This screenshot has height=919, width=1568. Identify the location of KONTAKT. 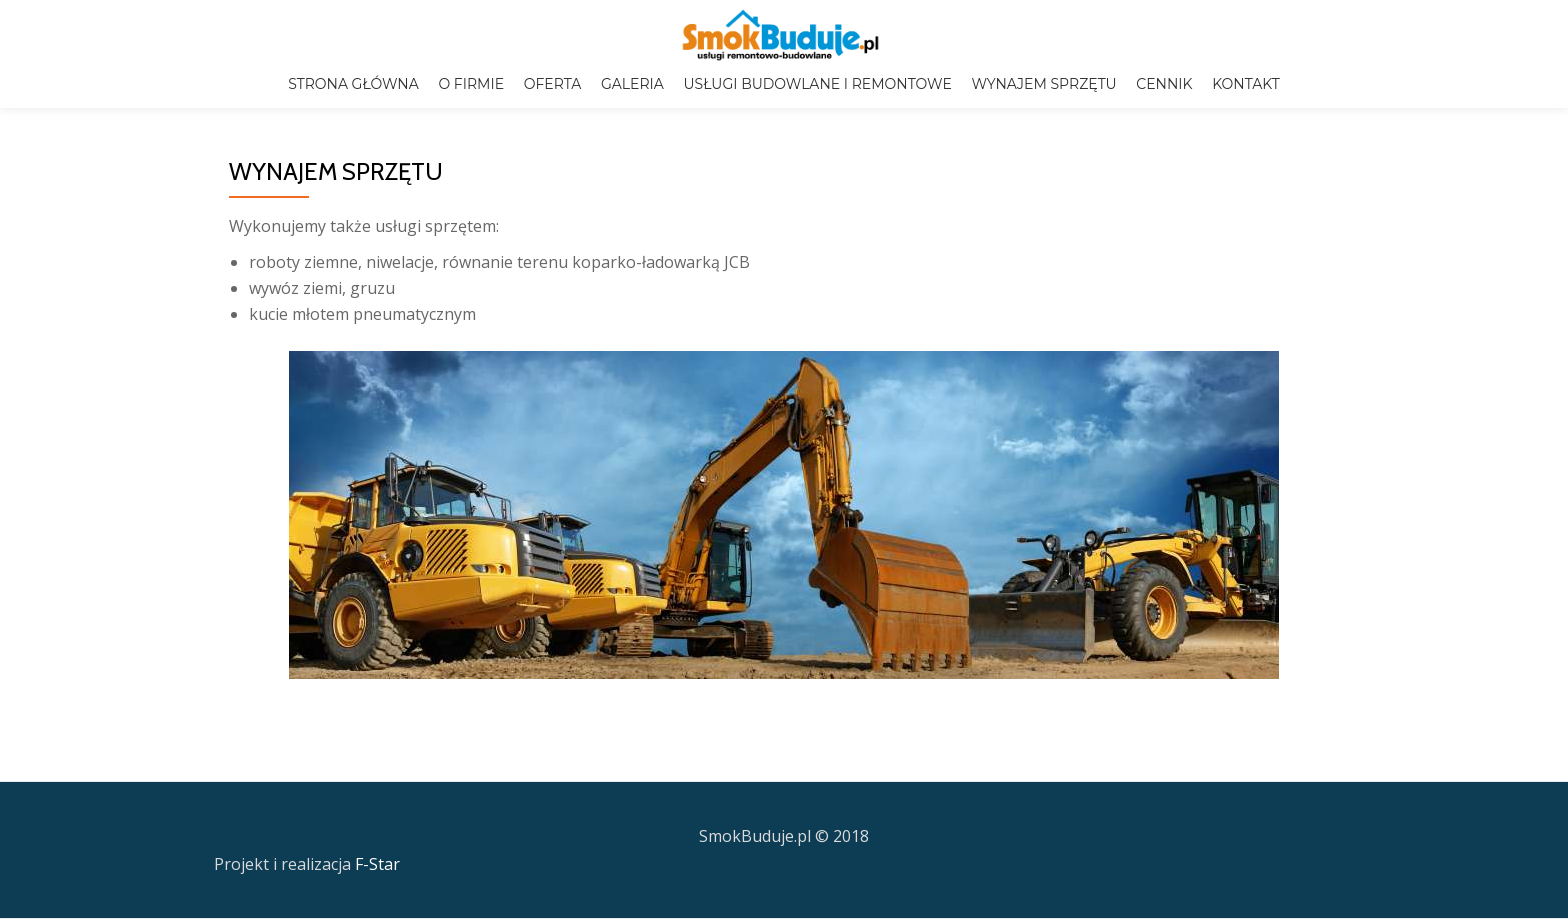
(1246, 84).